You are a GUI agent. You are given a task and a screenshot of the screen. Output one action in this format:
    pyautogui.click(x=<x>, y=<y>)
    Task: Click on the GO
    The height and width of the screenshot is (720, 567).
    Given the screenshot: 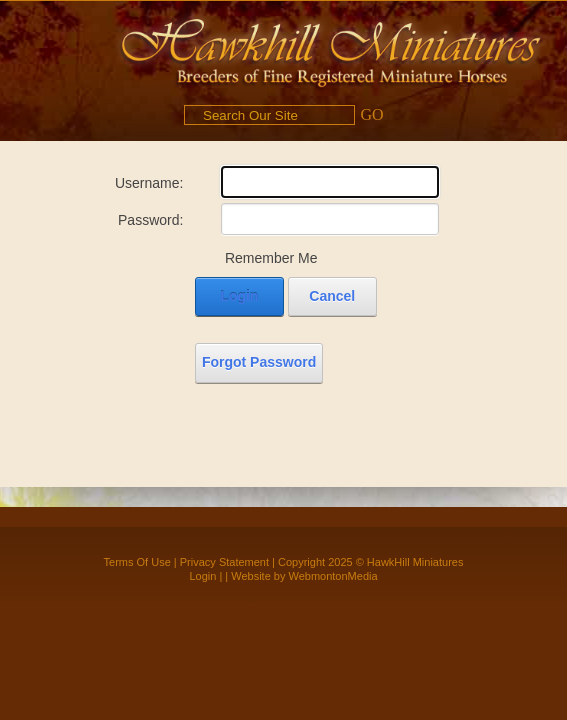 What is the action you would take?
    pyautogui.click(x=371, y=114)
    